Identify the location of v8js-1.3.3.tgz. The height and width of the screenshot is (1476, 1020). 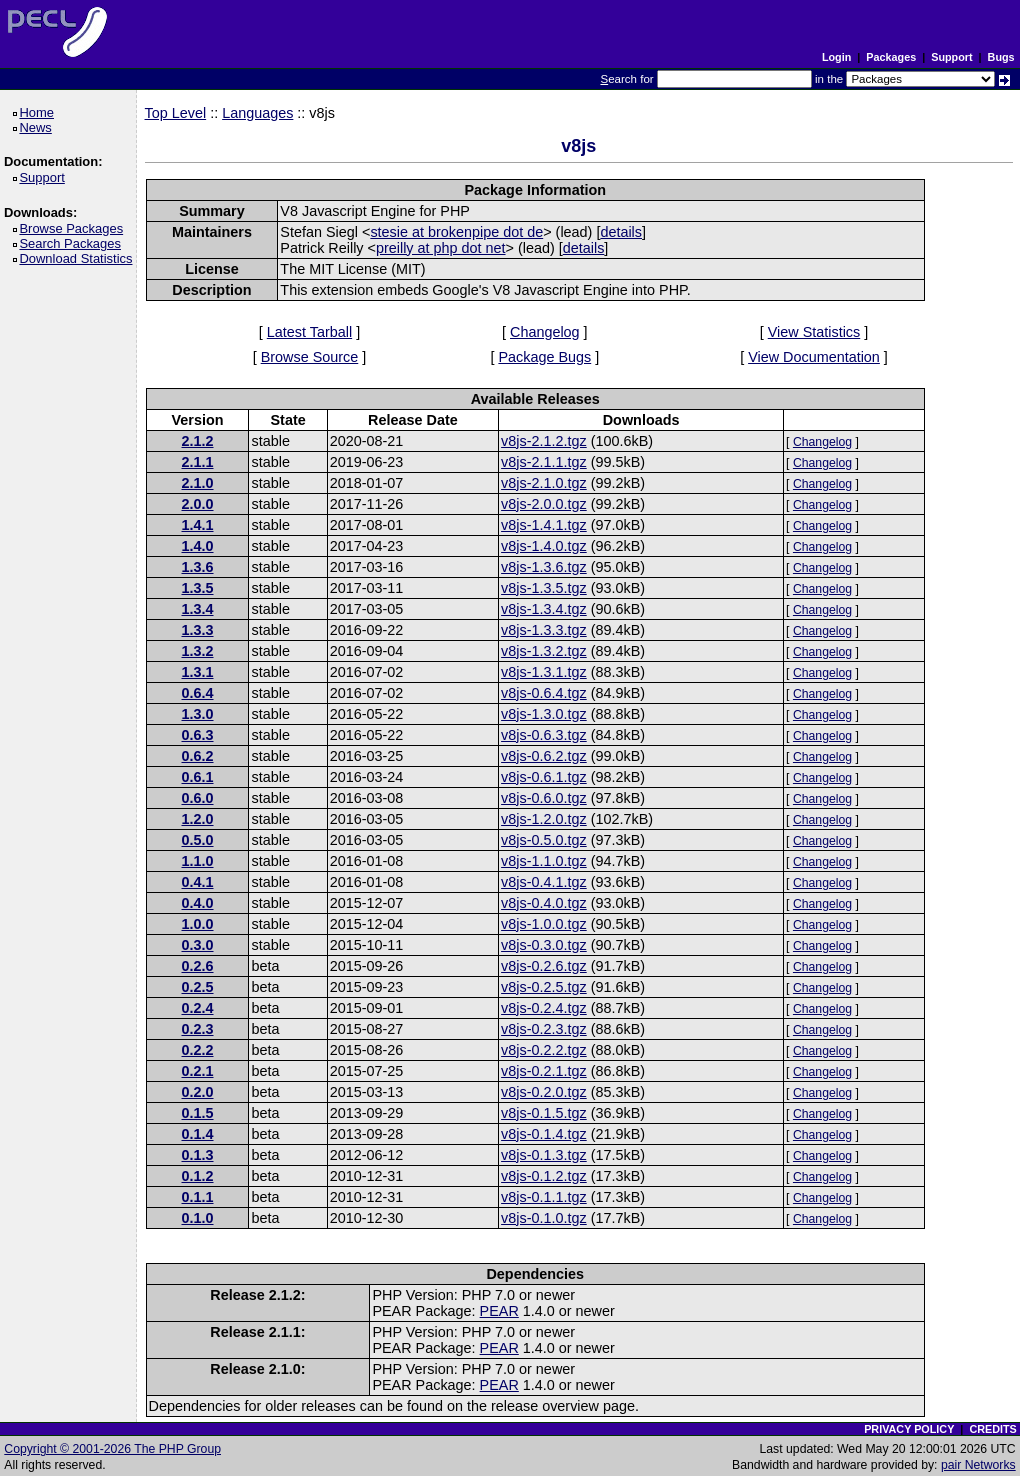
(544, 630).